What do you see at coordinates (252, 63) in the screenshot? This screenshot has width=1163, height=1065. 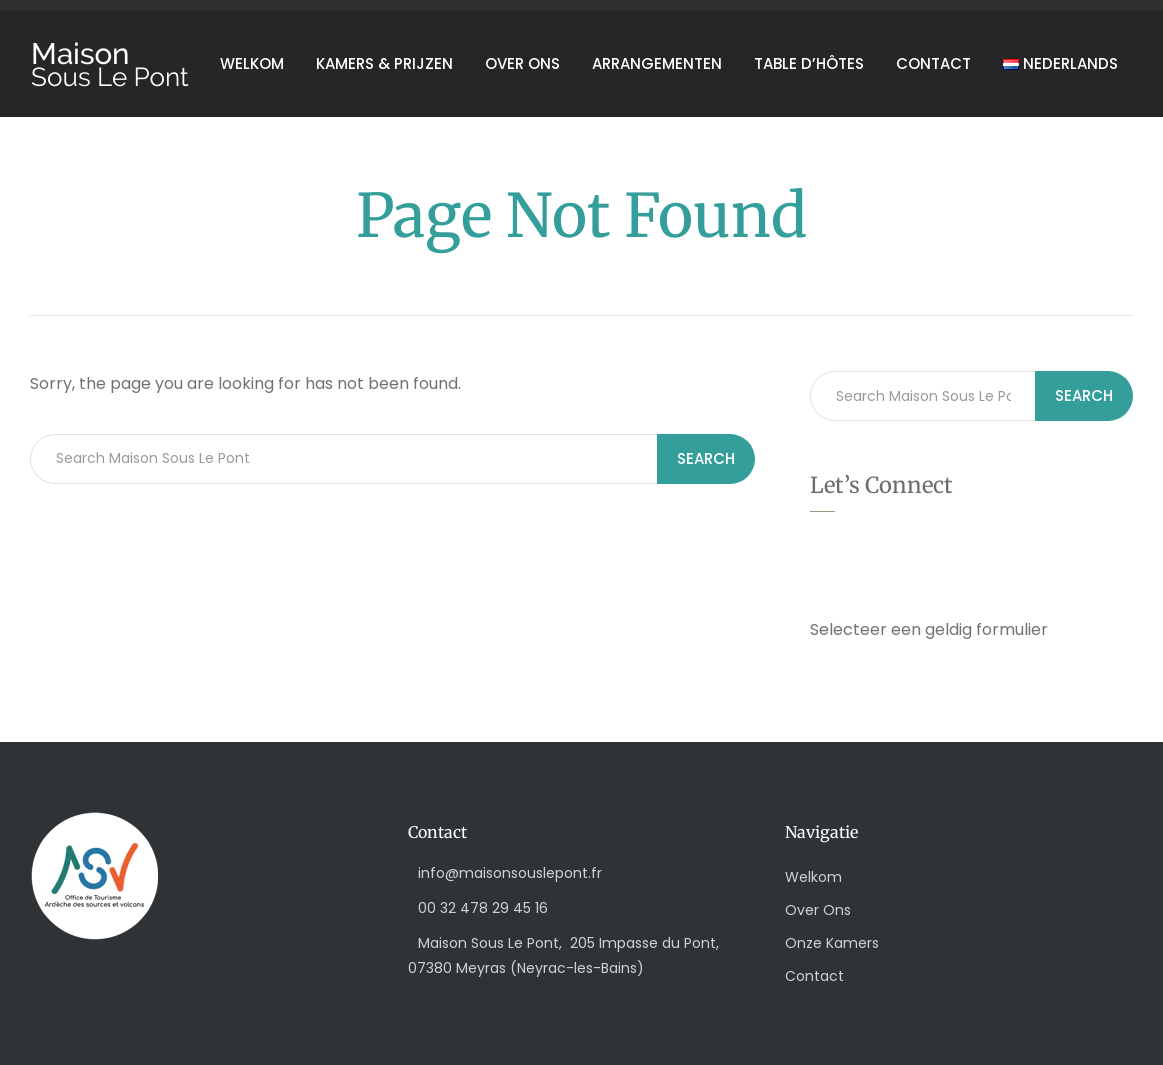 I see `Welkom` at bounding box center [252, 63].